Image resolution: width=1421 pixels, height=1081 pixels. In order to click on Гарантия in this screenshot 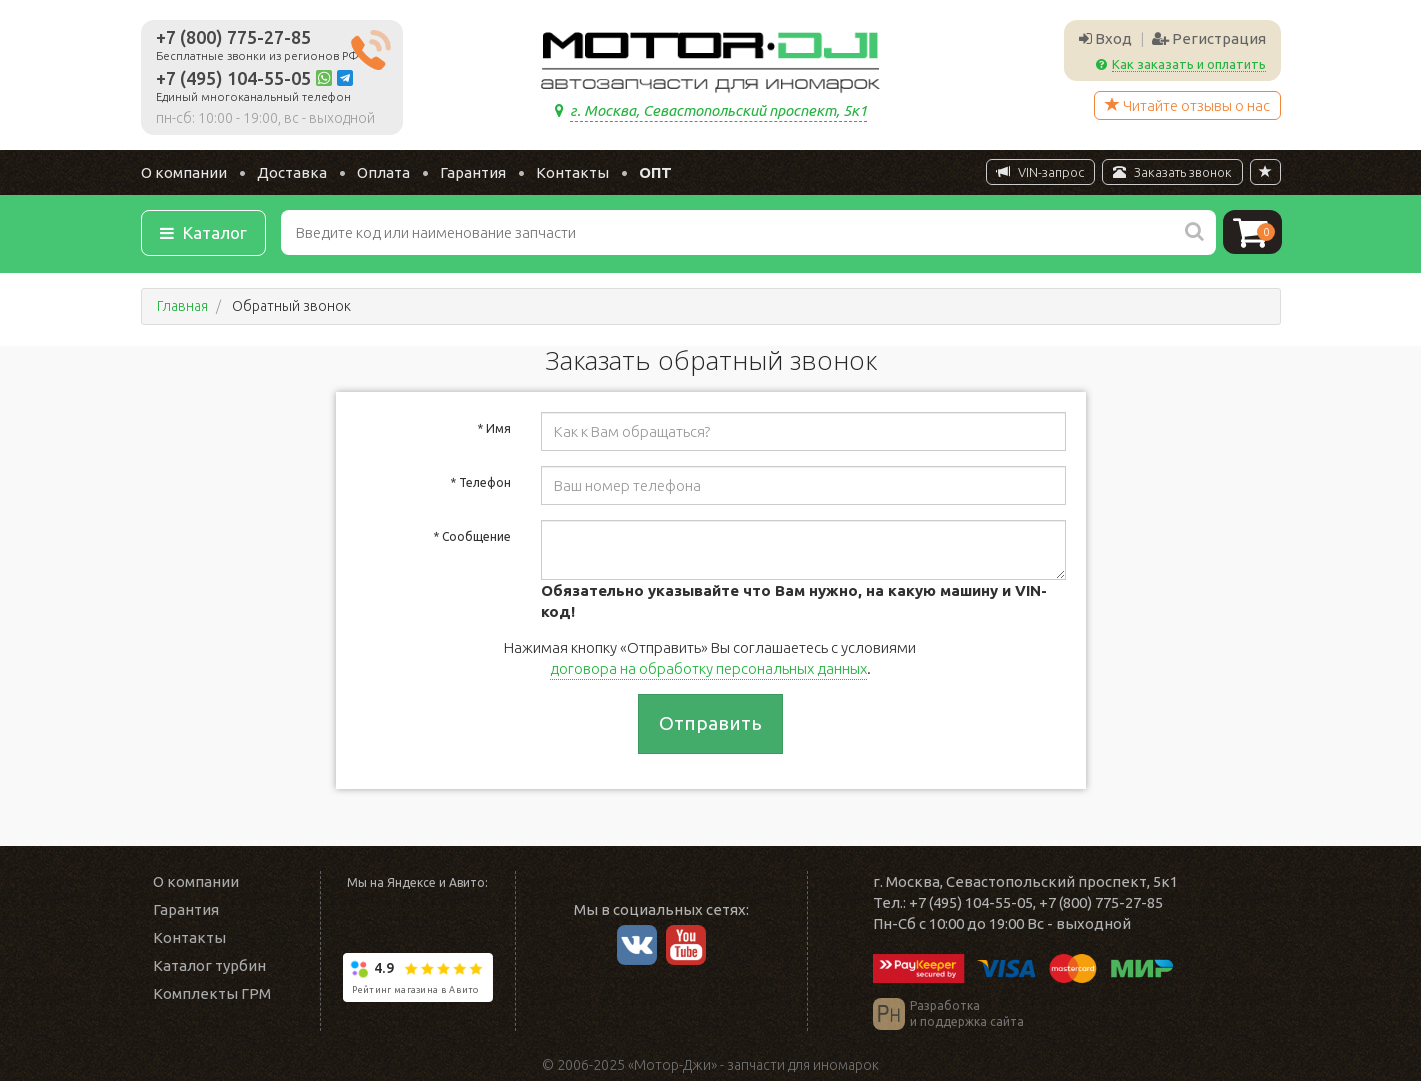, I will do `click(473, 172)`.